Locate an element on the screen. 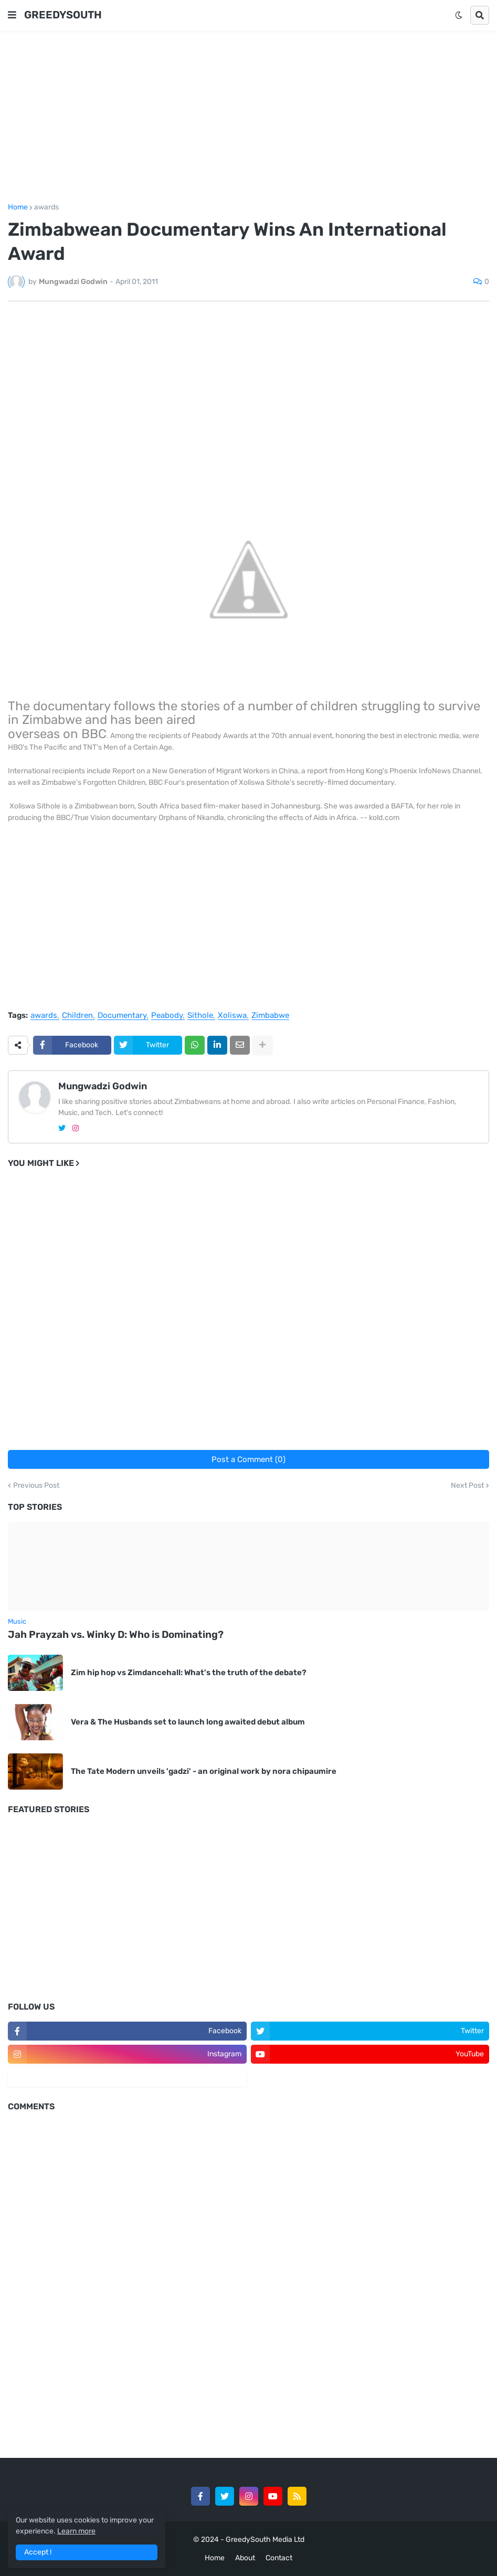  Peabody is located at coordinates (167, 1016).